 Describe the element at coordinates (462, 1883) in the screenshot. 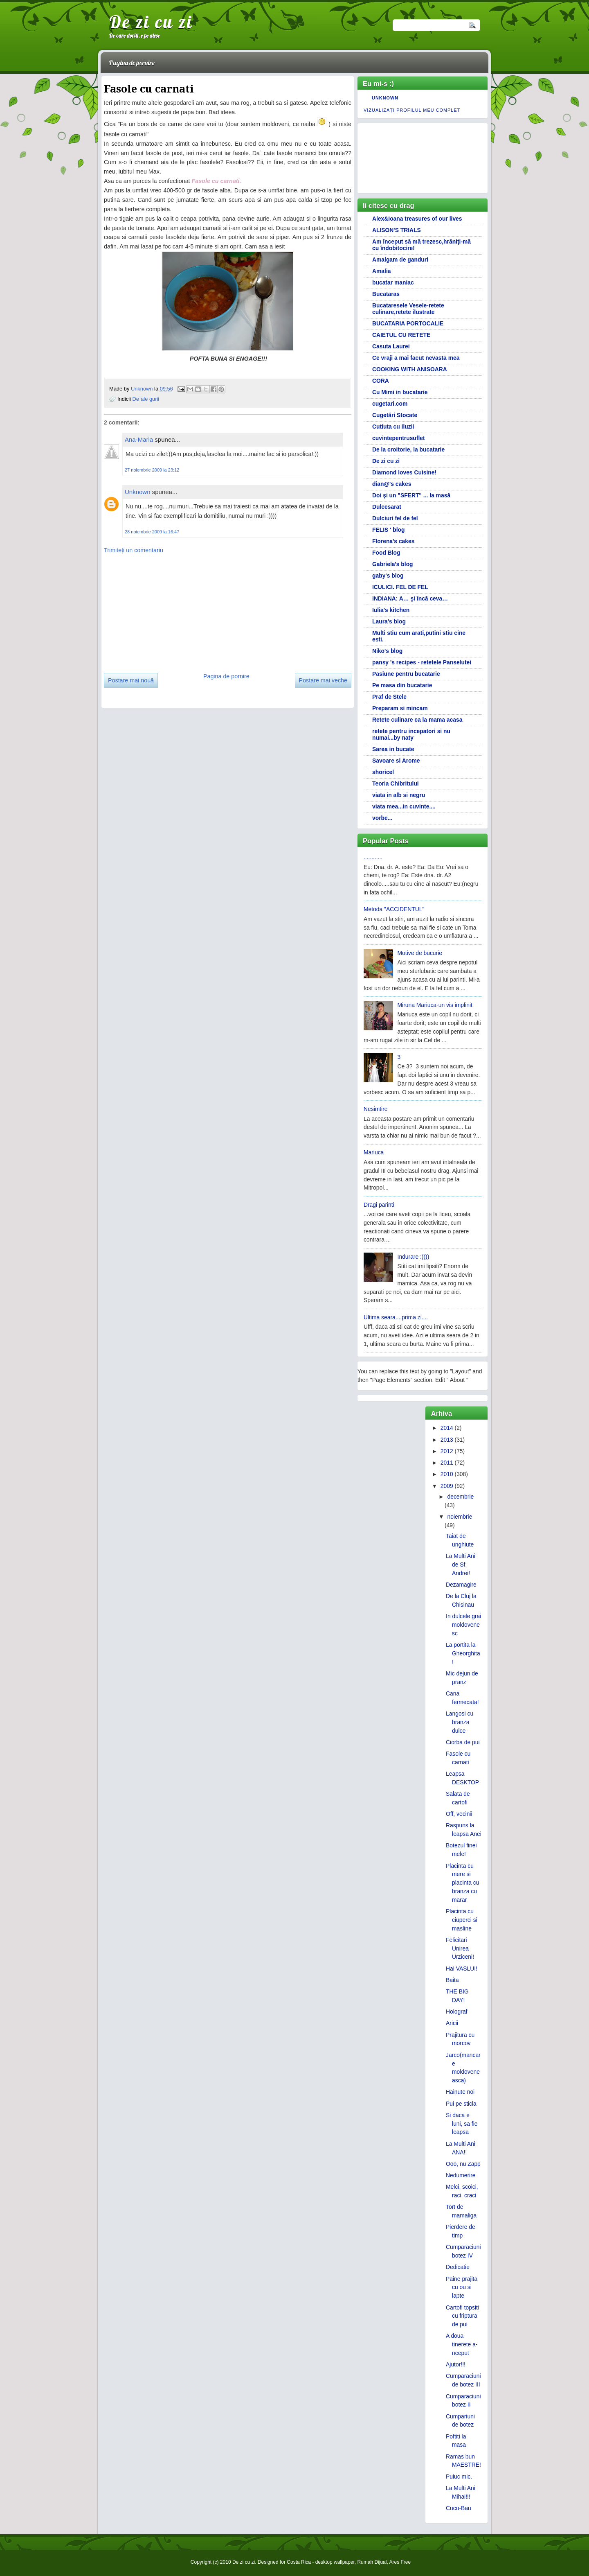

I see `Placinta cu mere si placinta cu branza cu marar` at that location.